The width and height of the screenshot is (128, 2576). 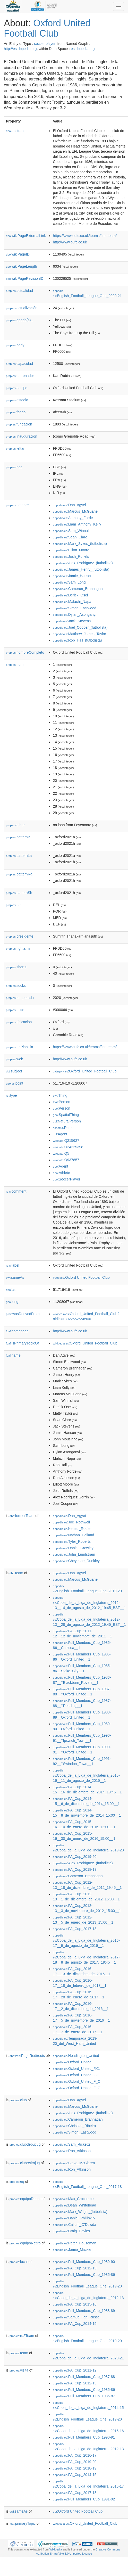 What do you see at coordinates (10, 1289) in the screenshot?
I see `lat` at bounding box center [10, 1289].